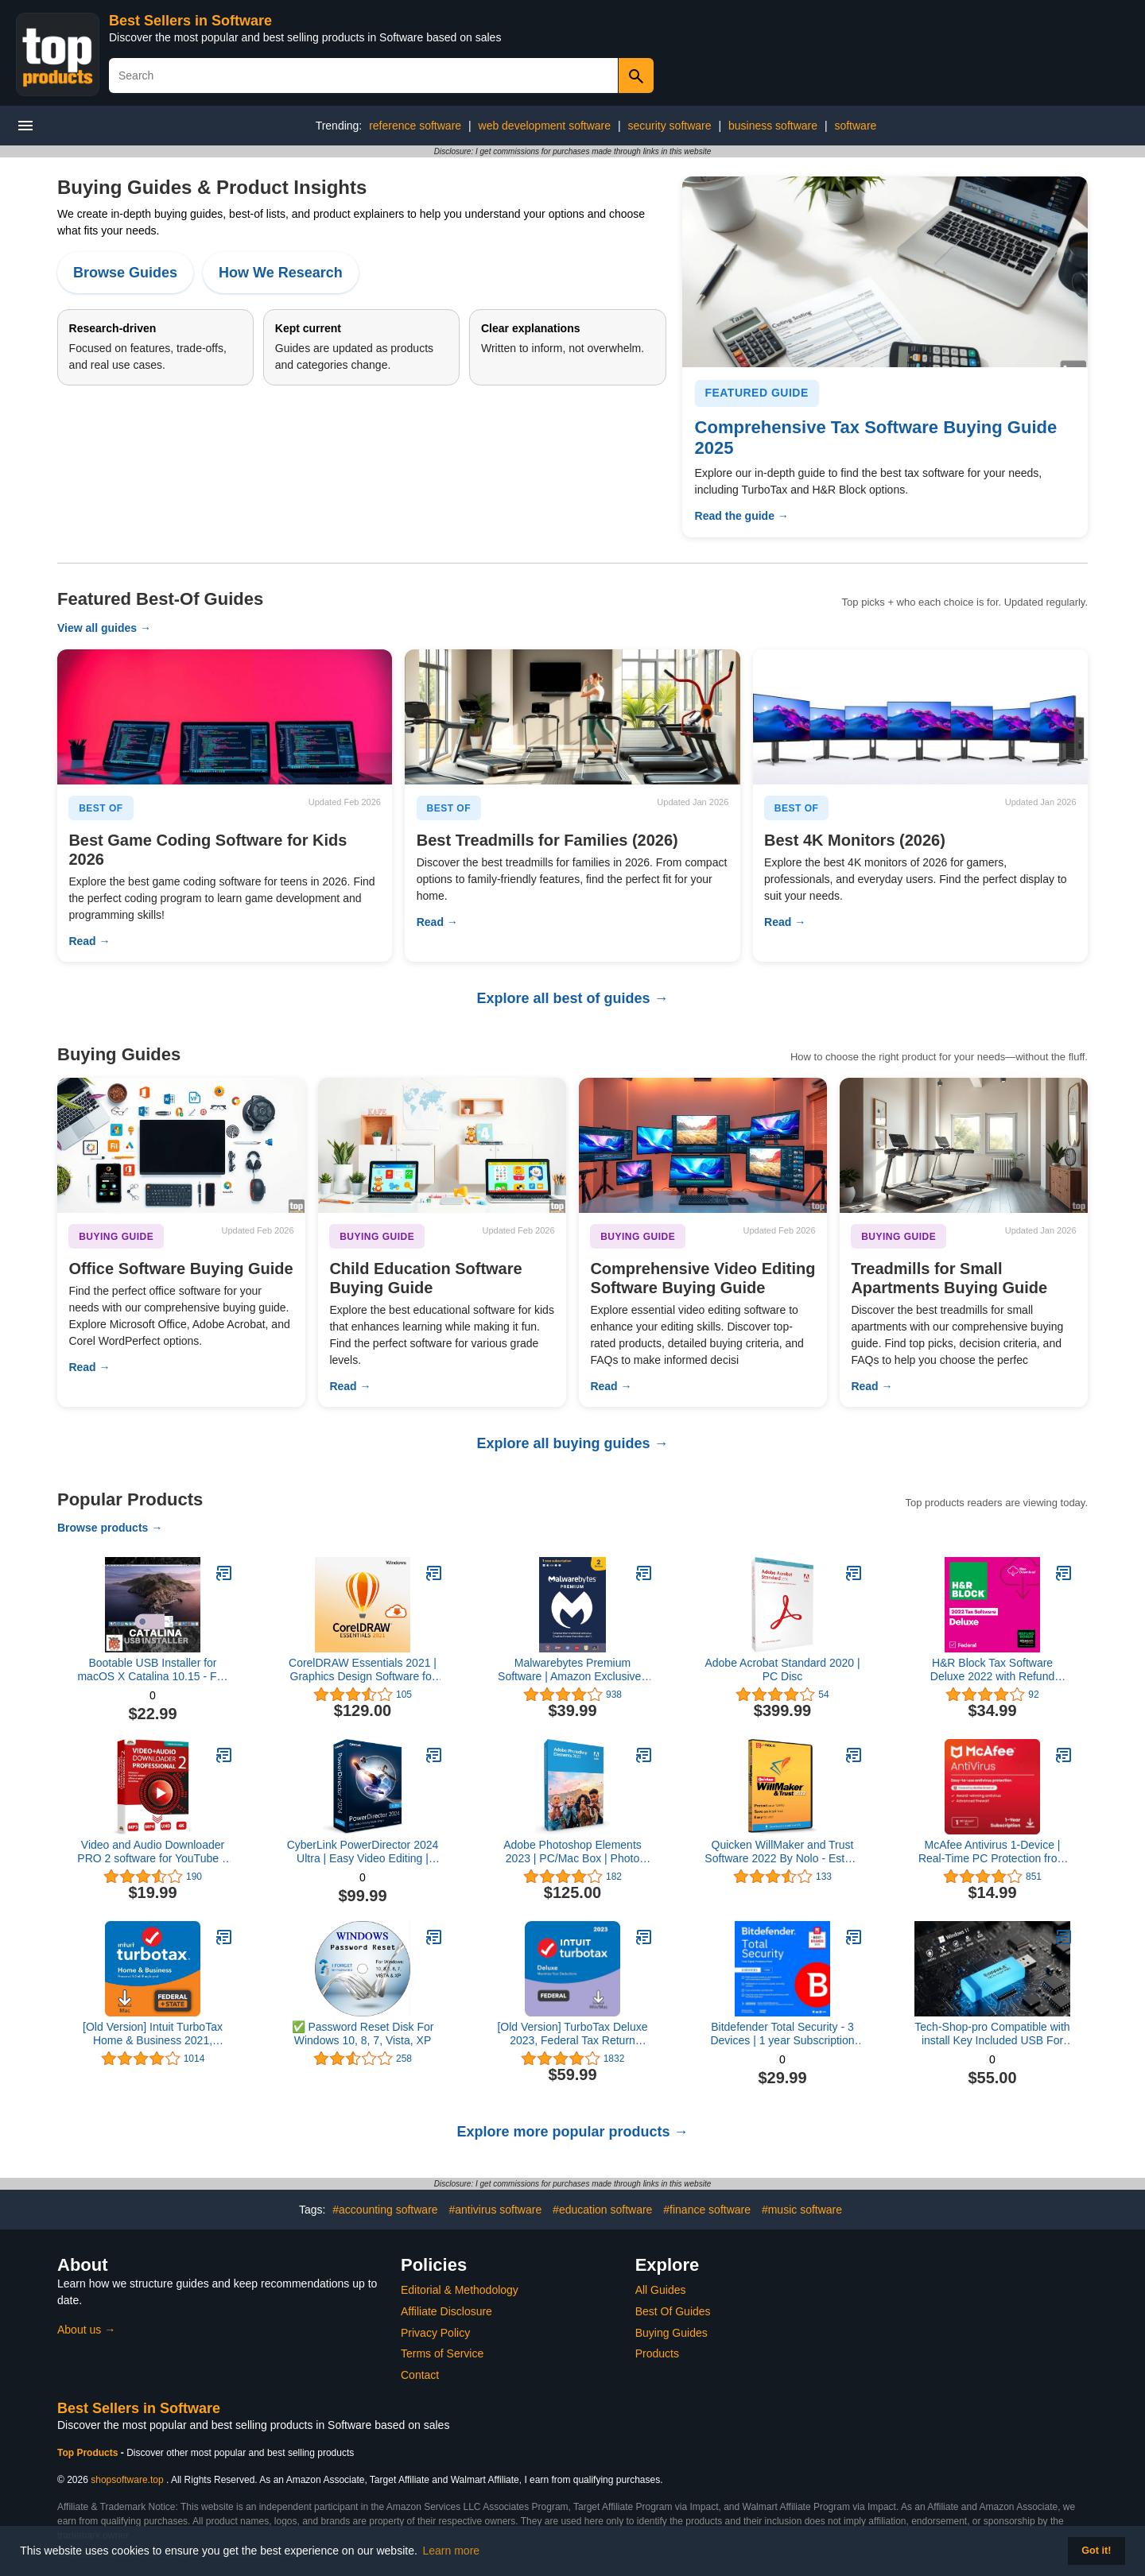  Describe the element at coordinates (992, 1669) in the screenshot. I see `H&R Block Tax Software Deluxe 2022 with Refund Bonus Offer (Amazon Exclusive) [Mac Download]` at that location.